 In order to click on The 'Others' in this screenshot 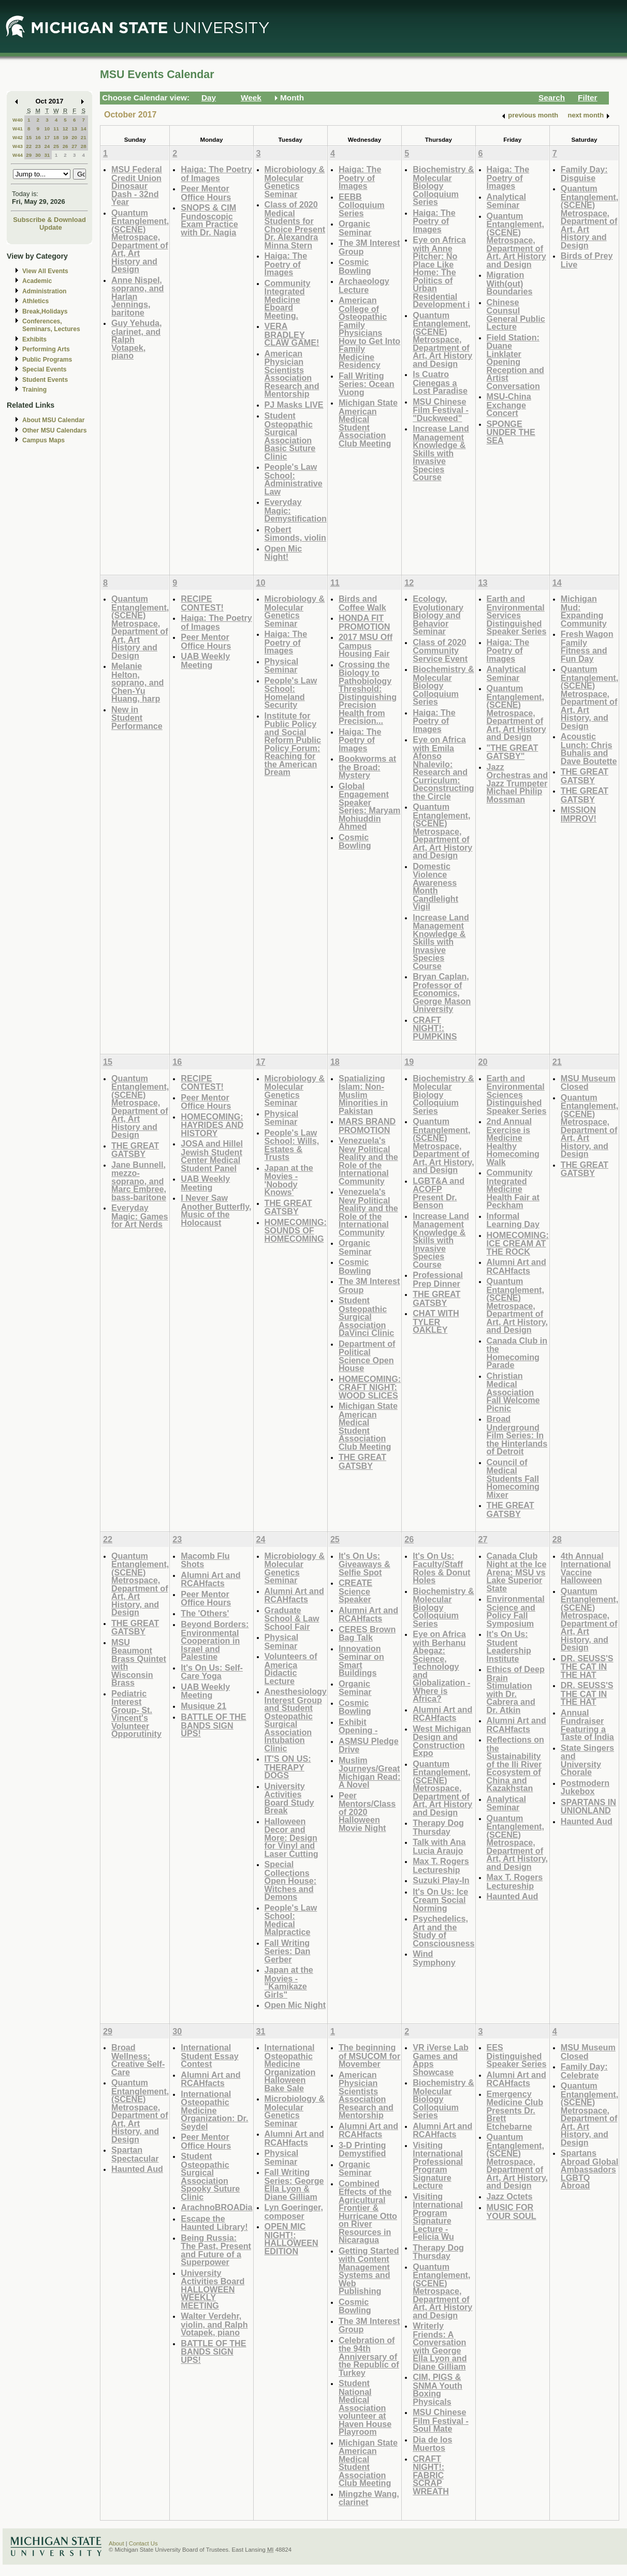, I will do `click(205, 1613)`.